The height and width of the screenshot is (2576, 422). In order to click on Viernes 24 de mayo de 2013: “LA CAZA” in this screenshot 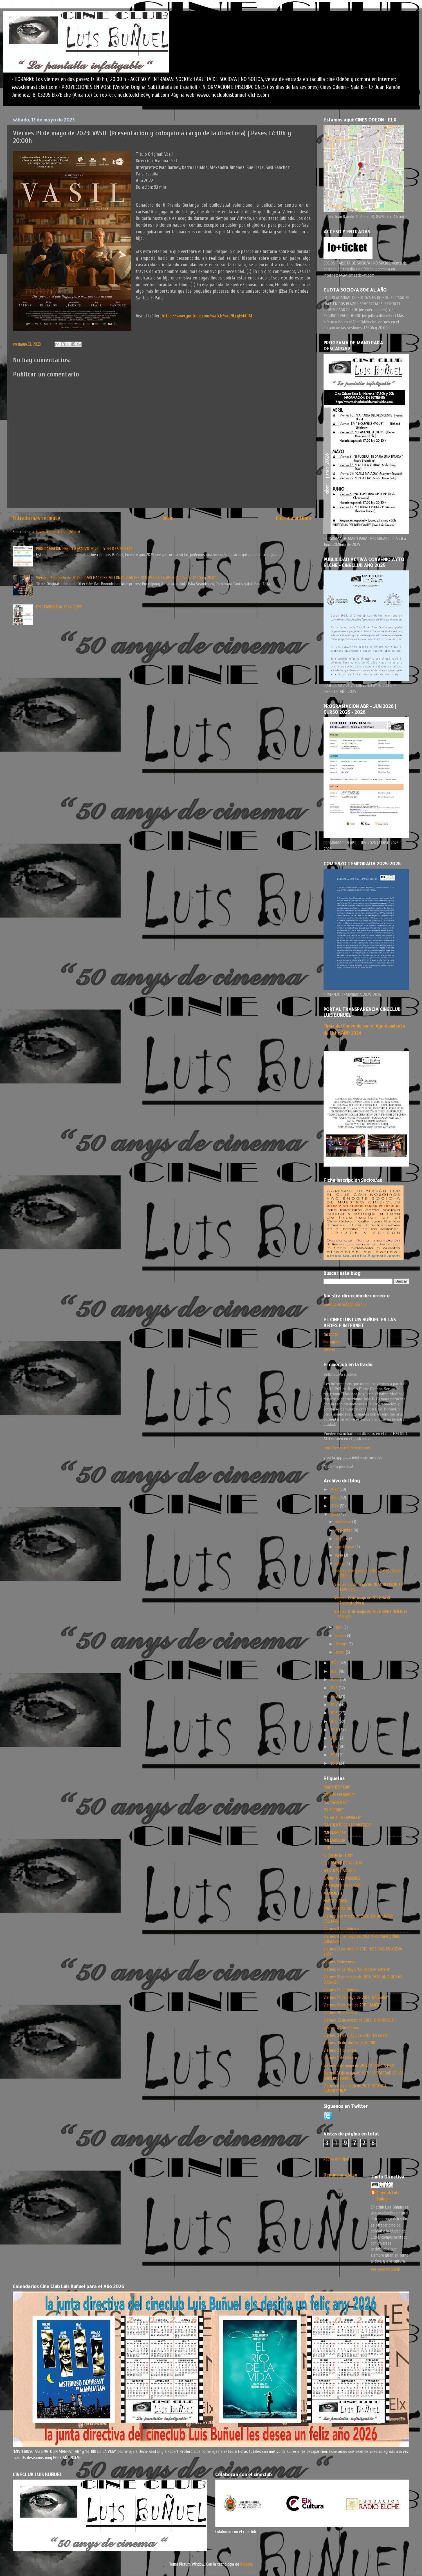, I will do `click(356, 2035)`.